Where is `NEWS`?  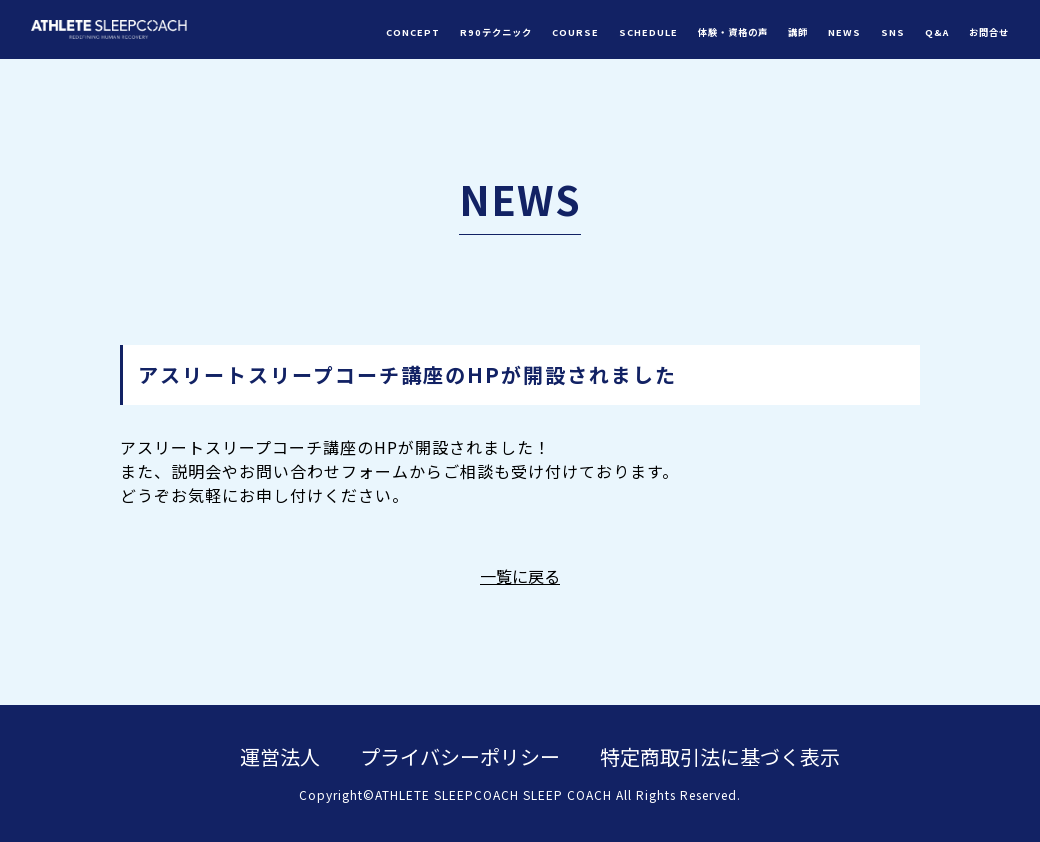
NEWS is located at coordinates (844, 32).